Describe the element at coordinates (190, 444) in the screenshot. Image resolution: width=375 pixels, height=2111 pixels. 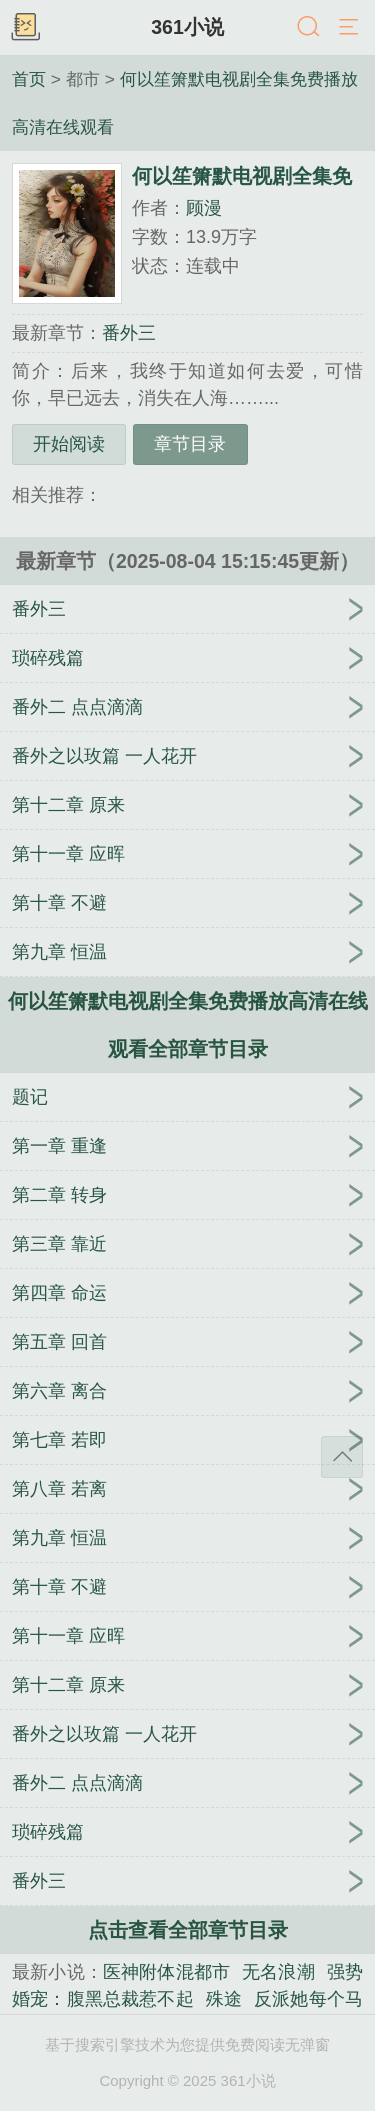
I see `章节目录` at that location.